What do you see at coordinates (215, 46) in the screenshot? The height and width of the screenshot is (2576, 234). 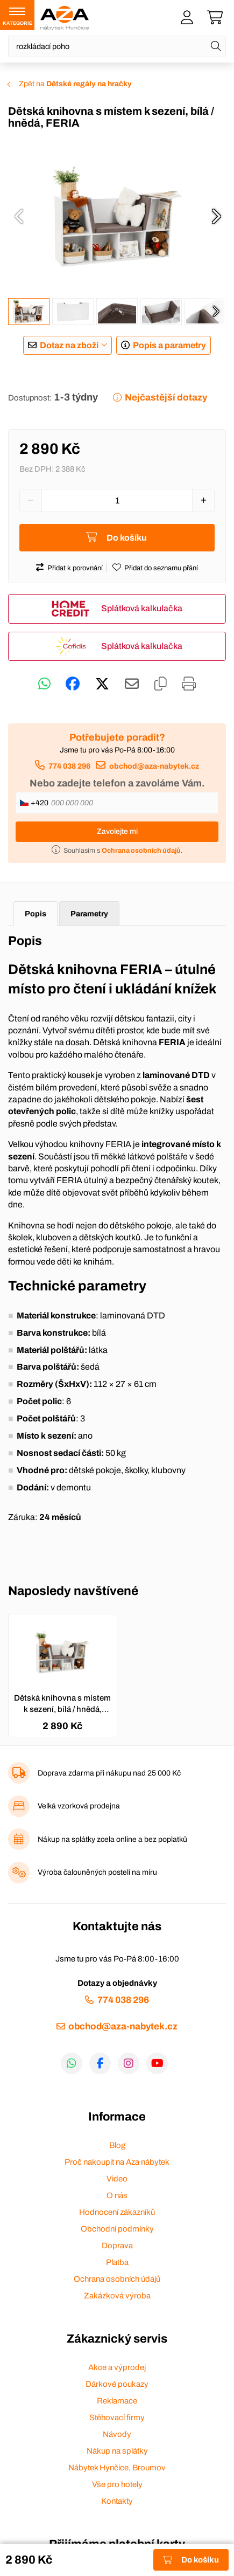 I see `[Hledat]` at bounding box center [215, 46].